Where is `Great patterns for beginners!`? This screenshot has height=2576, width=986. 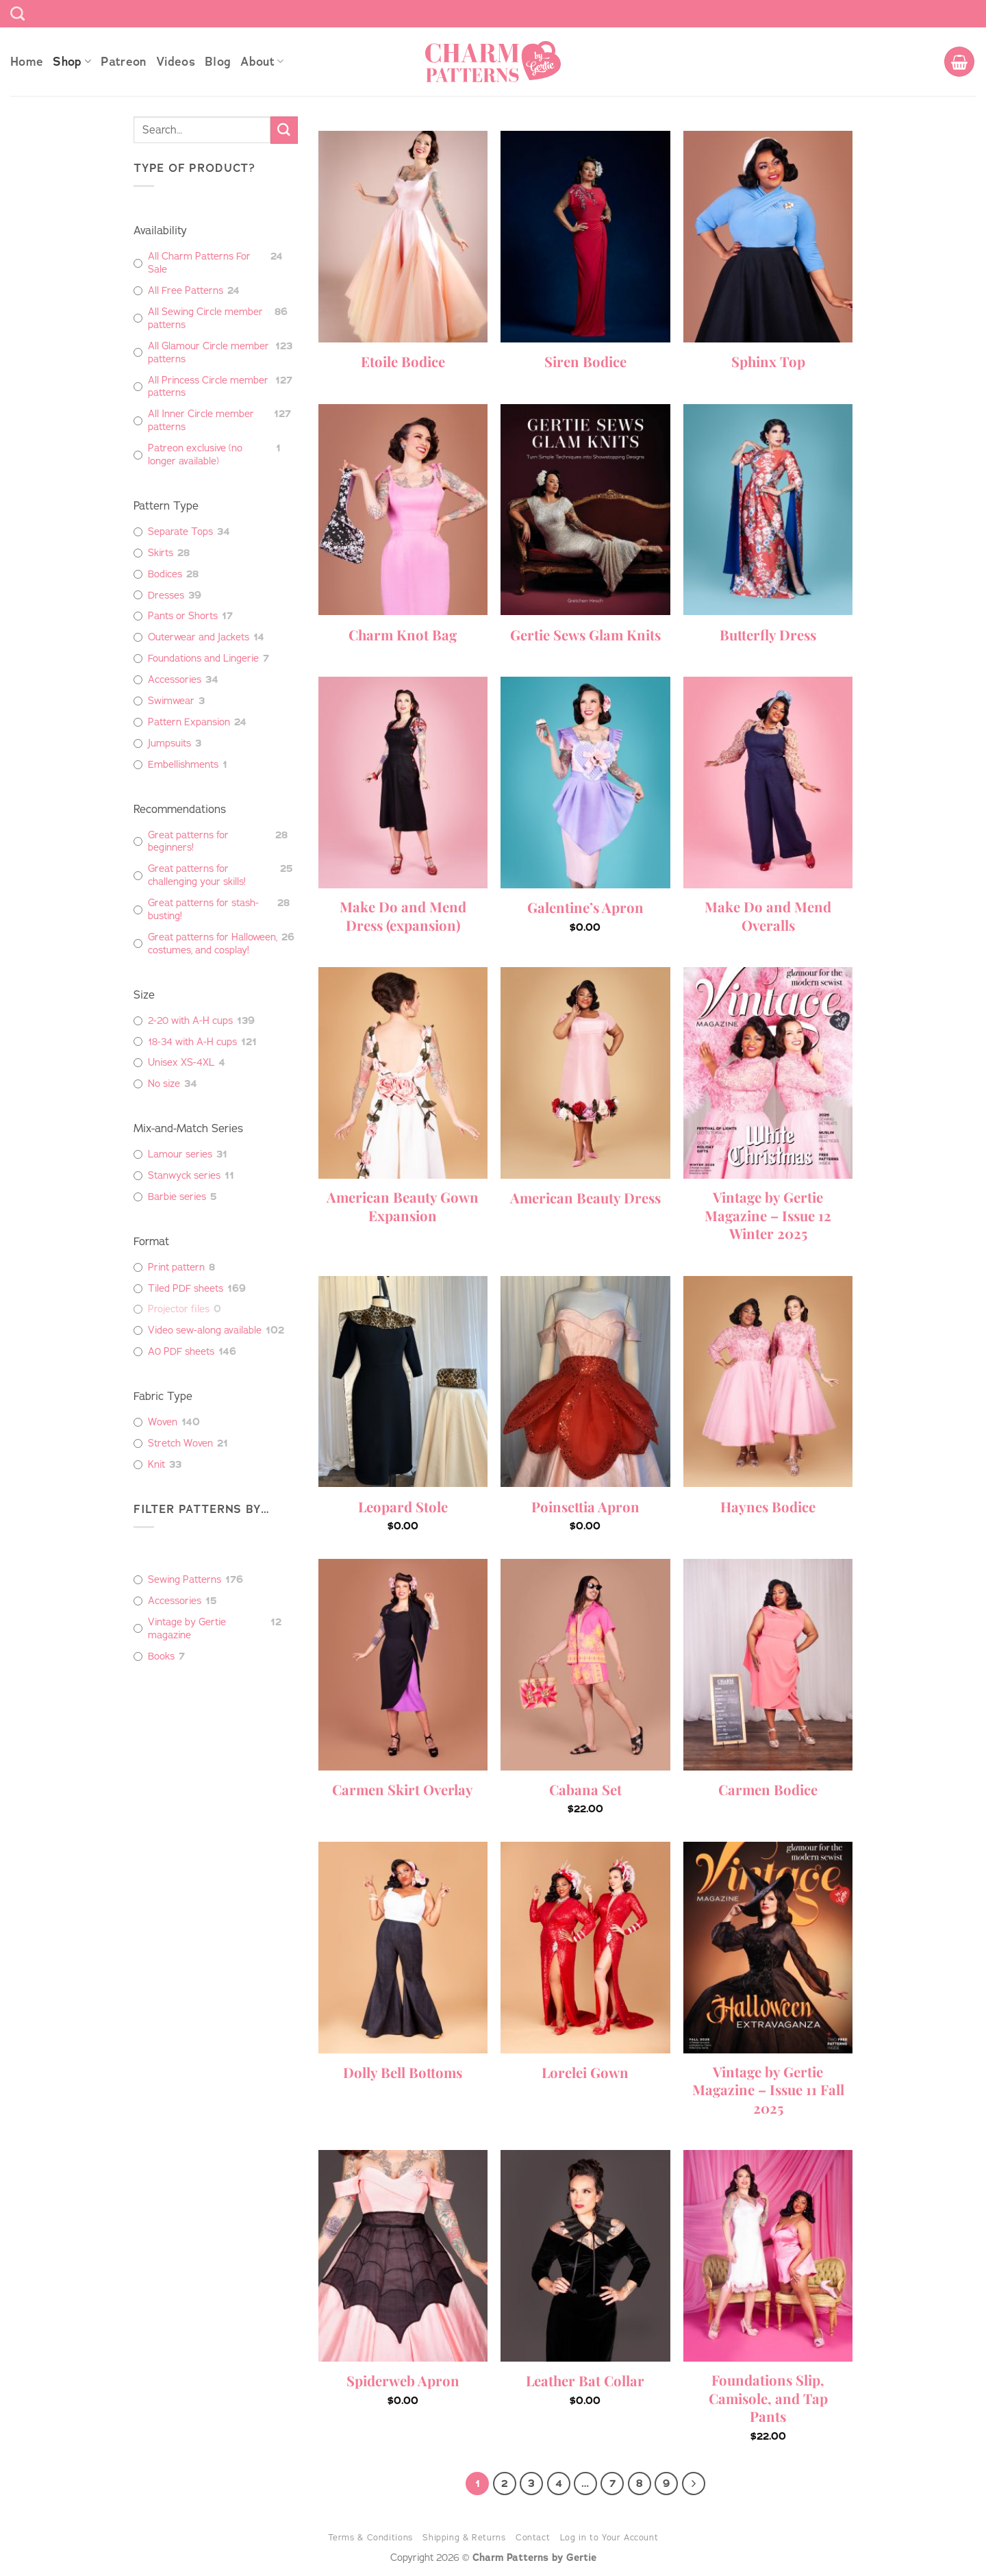
Great patterns for beginners! is located at coordinates (188, 842).